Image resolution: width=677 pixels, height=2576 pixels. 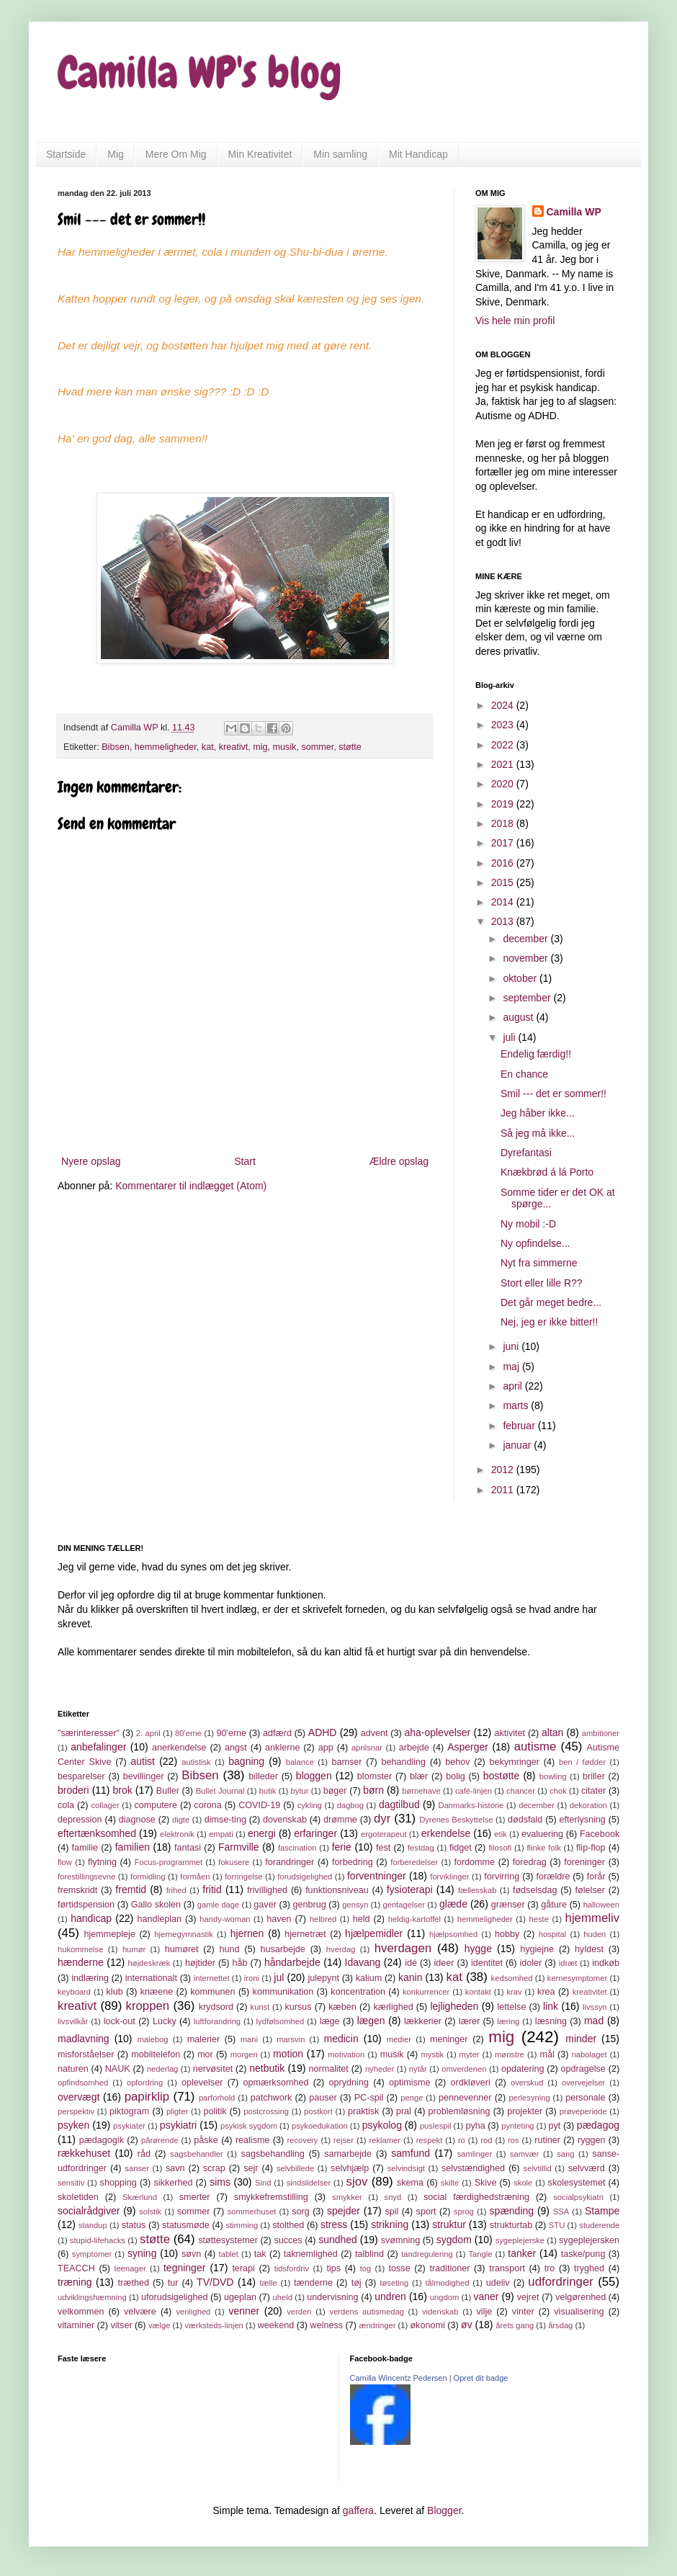 What do you see at coordinates (213, 2069) in the screenshot?
I see `nervøsitet` at bounding box center [213, 2069].